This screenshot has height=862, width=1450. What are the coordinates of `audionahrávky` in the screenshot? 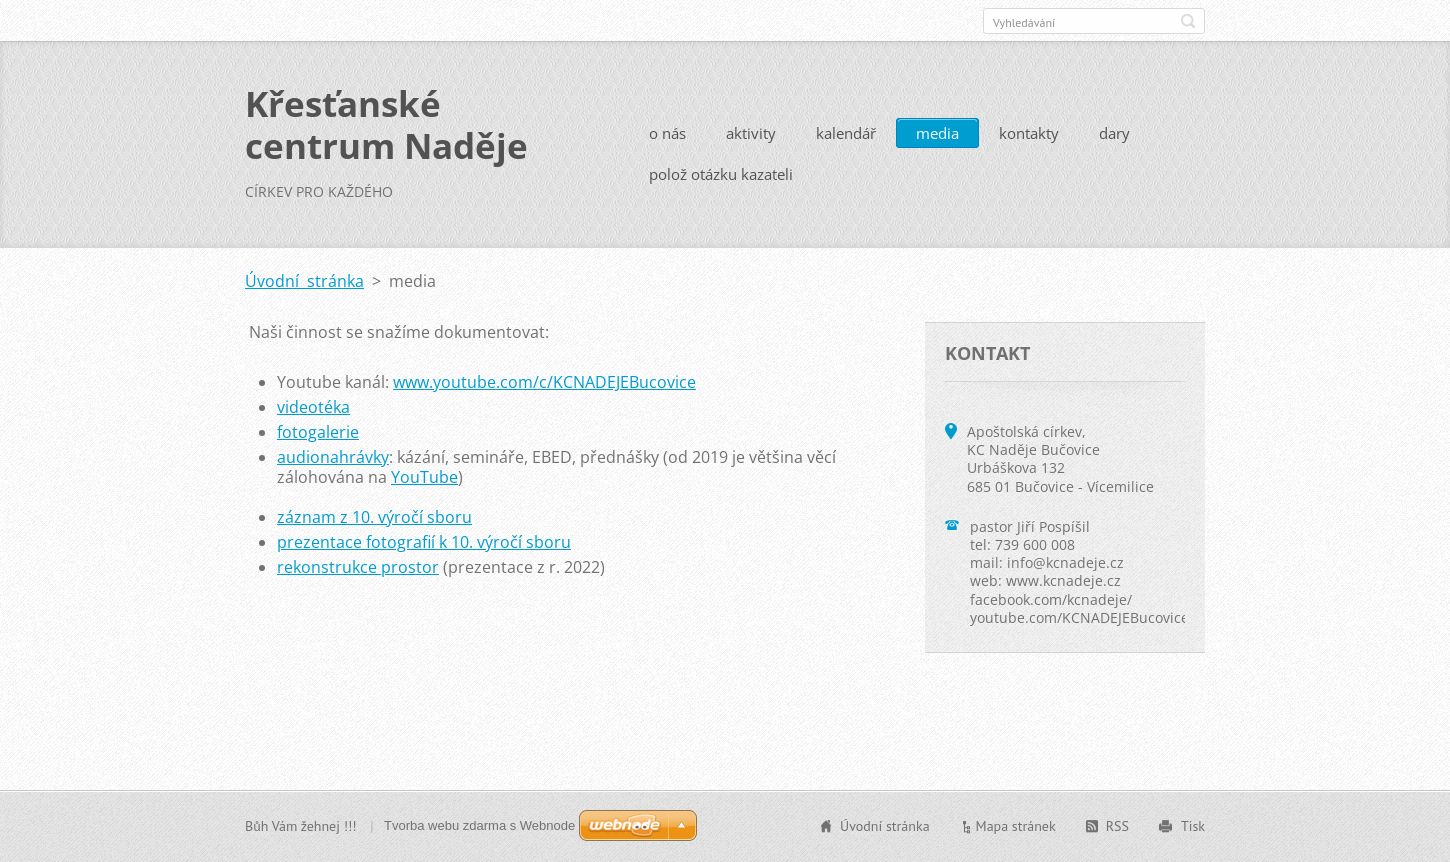 It's located at (333, 457).